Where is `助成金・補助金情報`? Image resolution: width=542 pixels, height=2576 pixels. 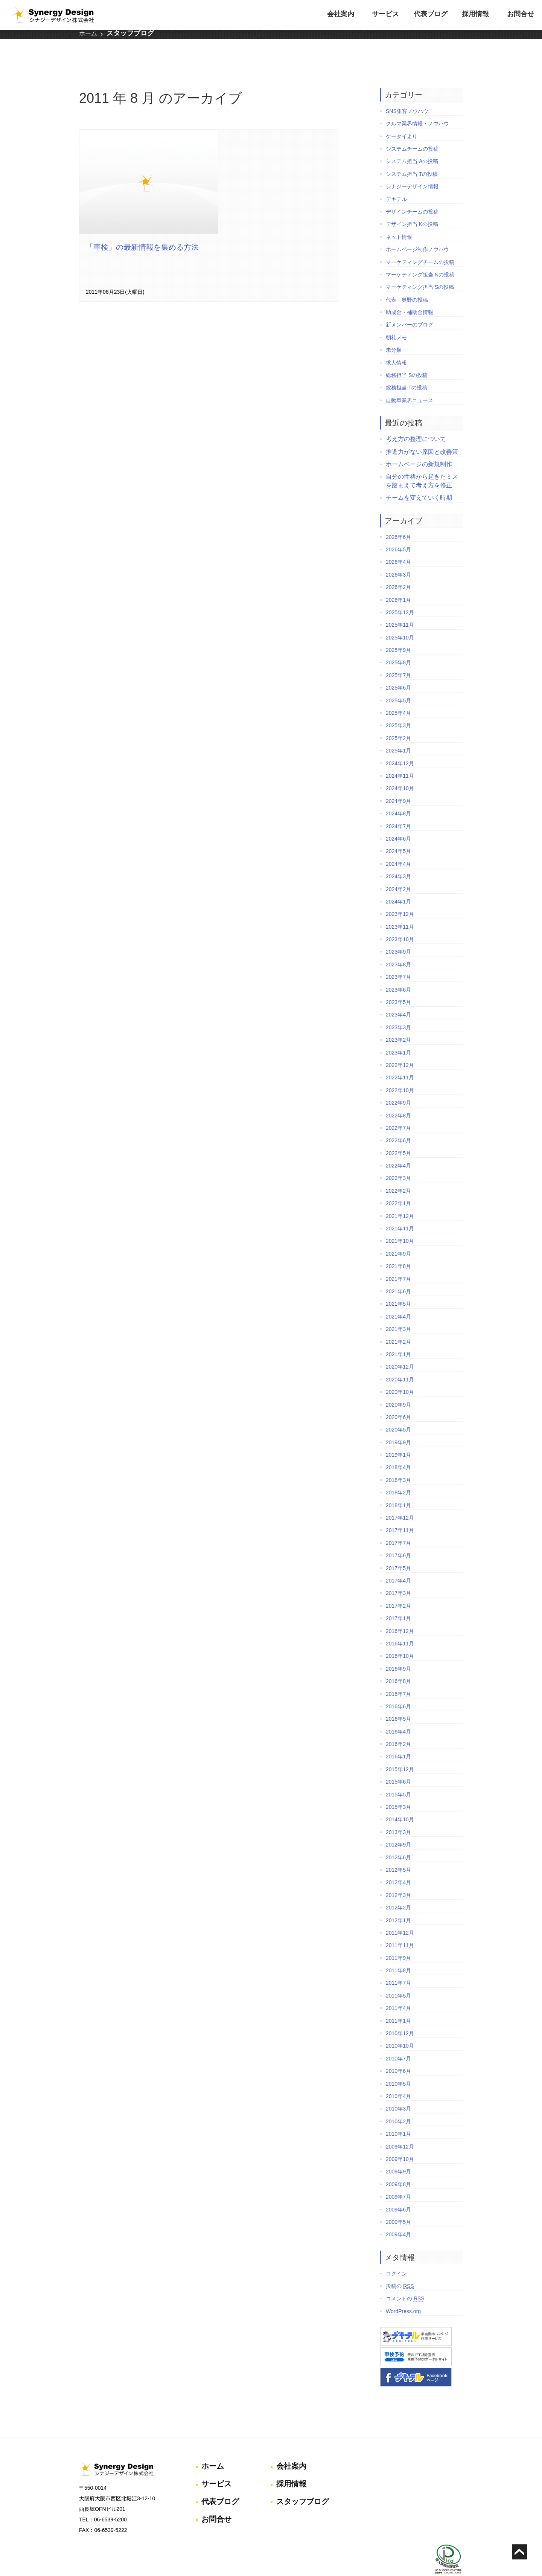 助成金・補助金情報 is located at coordinates (409, 293).